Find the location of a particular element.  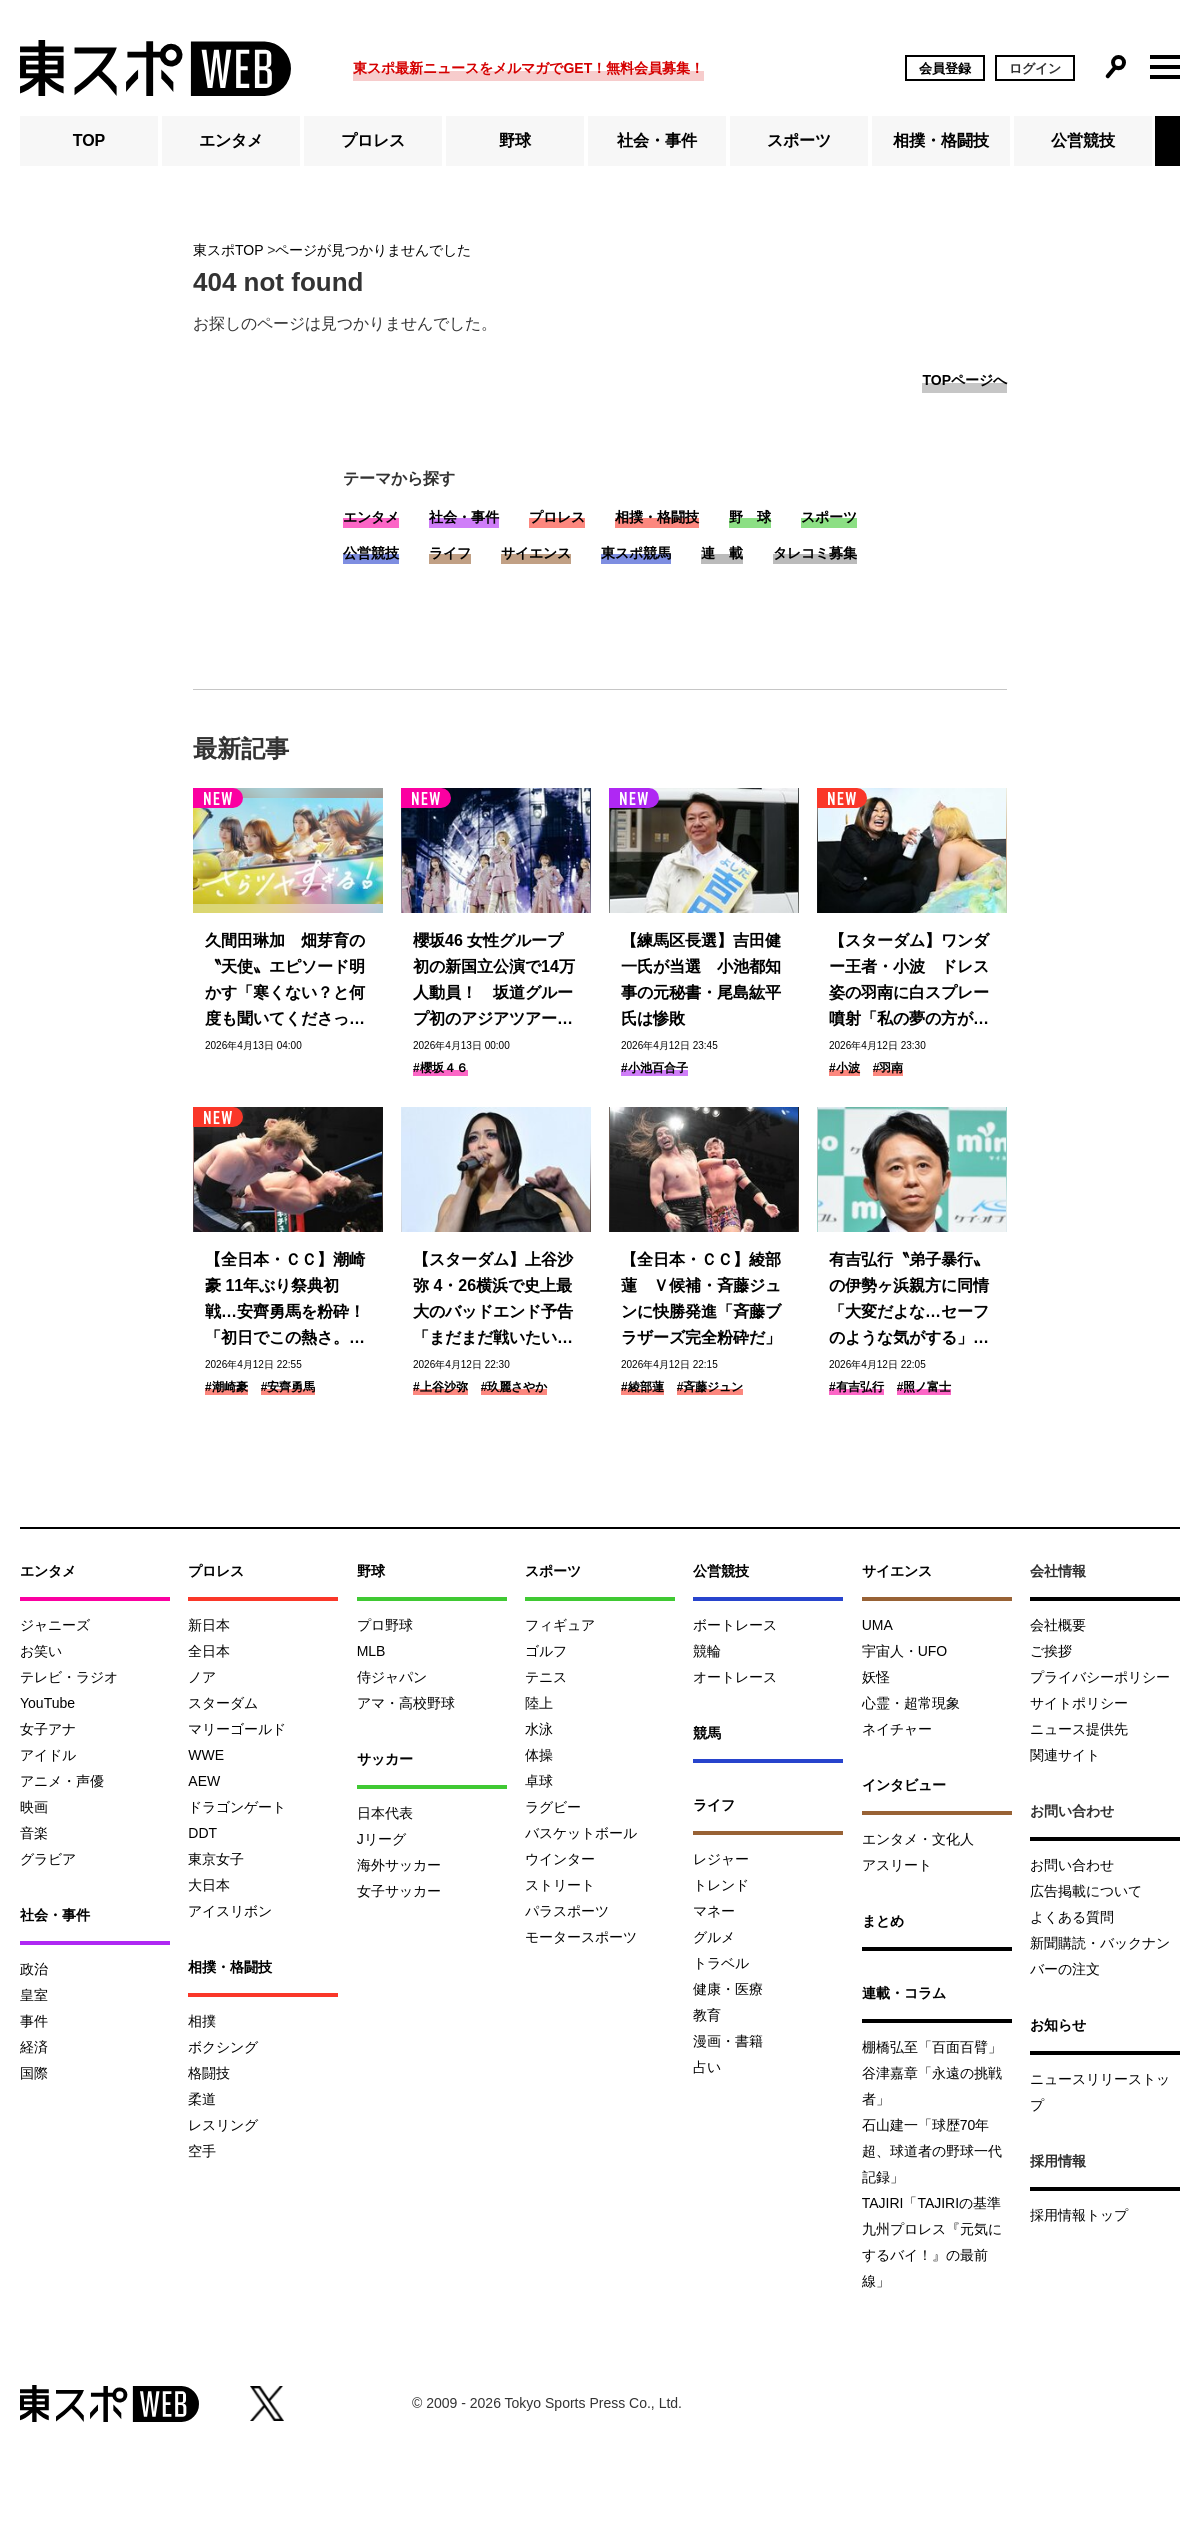

サイエンス is located at coordinates (536, 553).